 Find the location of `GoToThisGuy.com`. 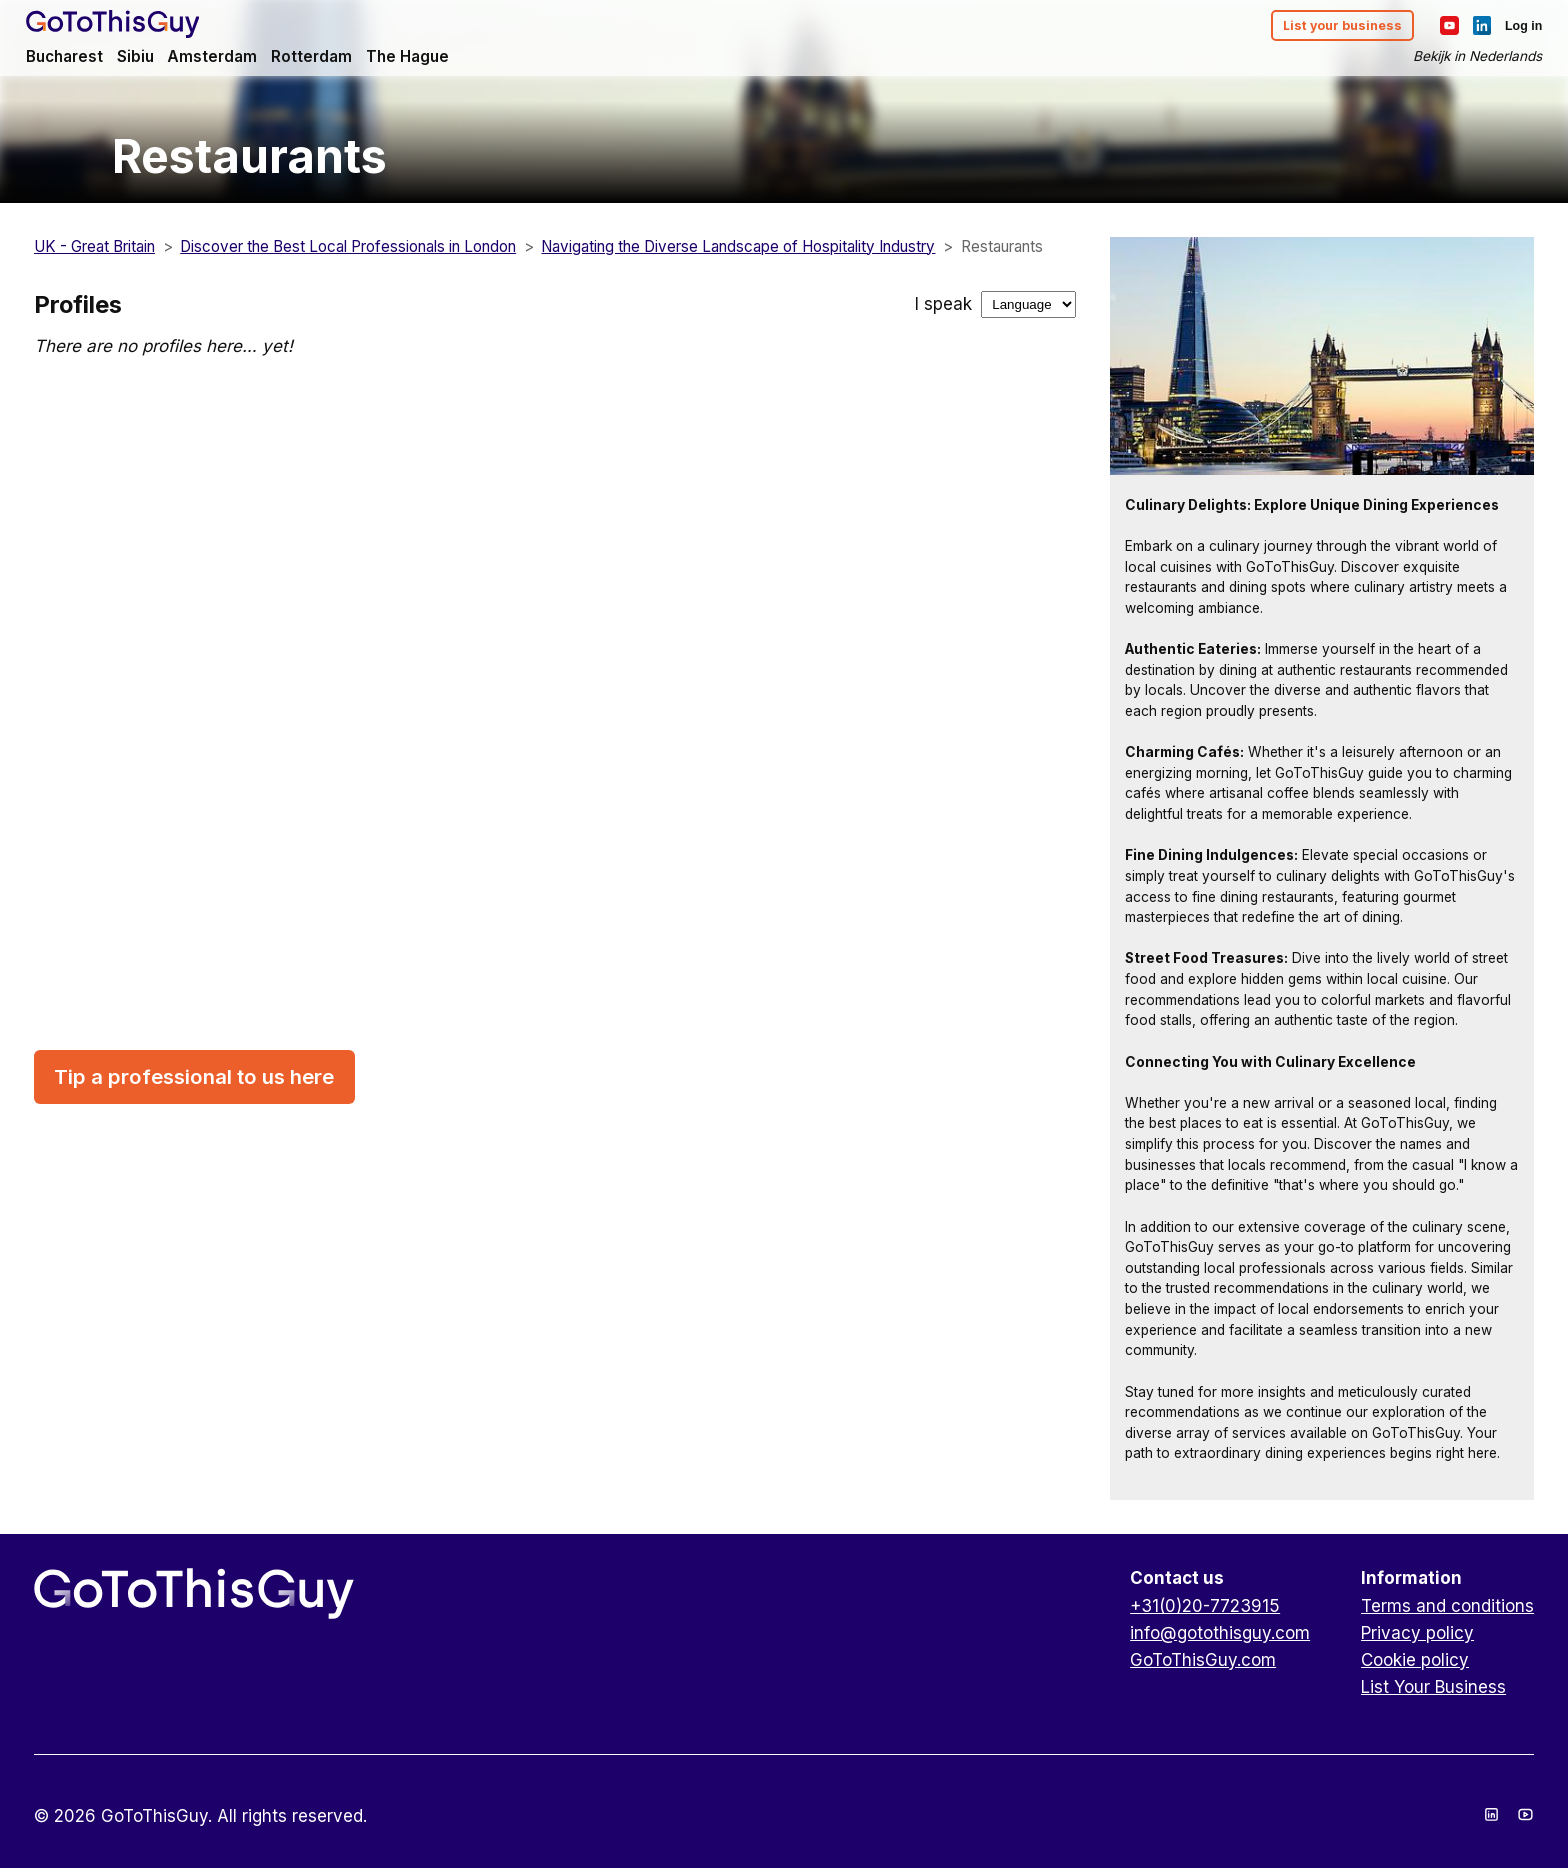

GoToThisGuy.com is located at coordinates (1203, 1660).